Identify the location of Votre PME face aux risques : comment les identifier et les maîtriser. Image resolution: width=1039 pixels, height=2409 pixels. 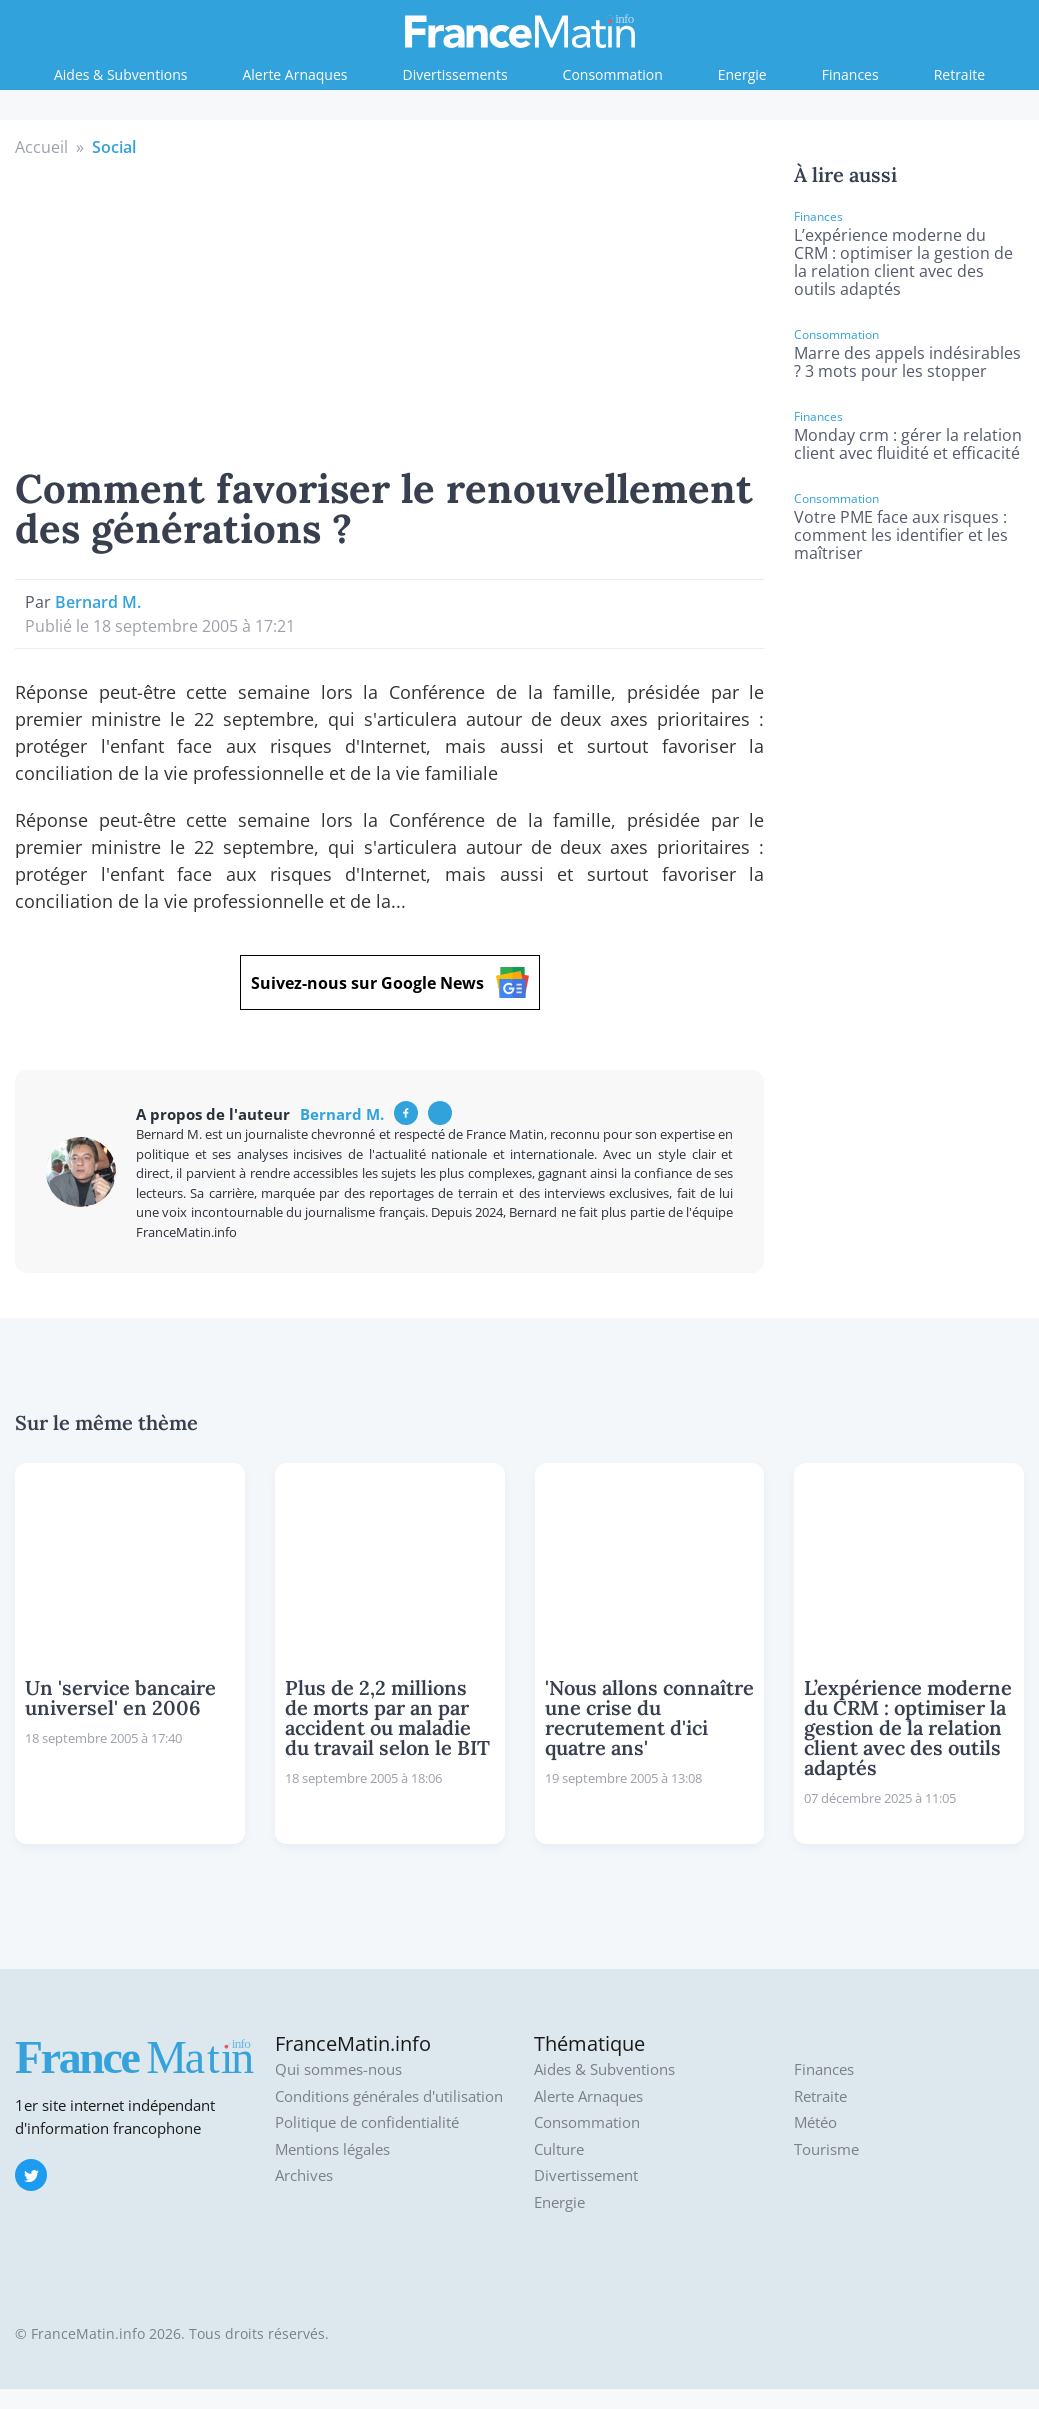
(901, 535).